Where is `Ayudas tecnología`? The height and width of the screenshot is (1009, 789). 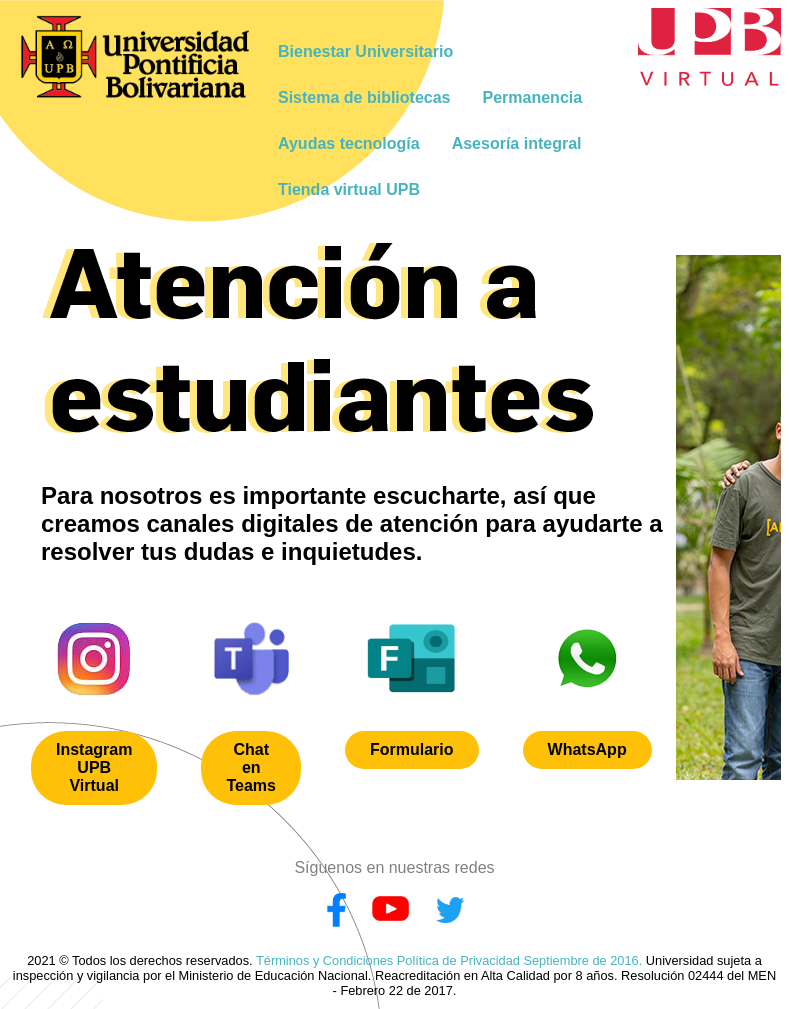 Ayudas tecnología is located at coordinates (349, 143).